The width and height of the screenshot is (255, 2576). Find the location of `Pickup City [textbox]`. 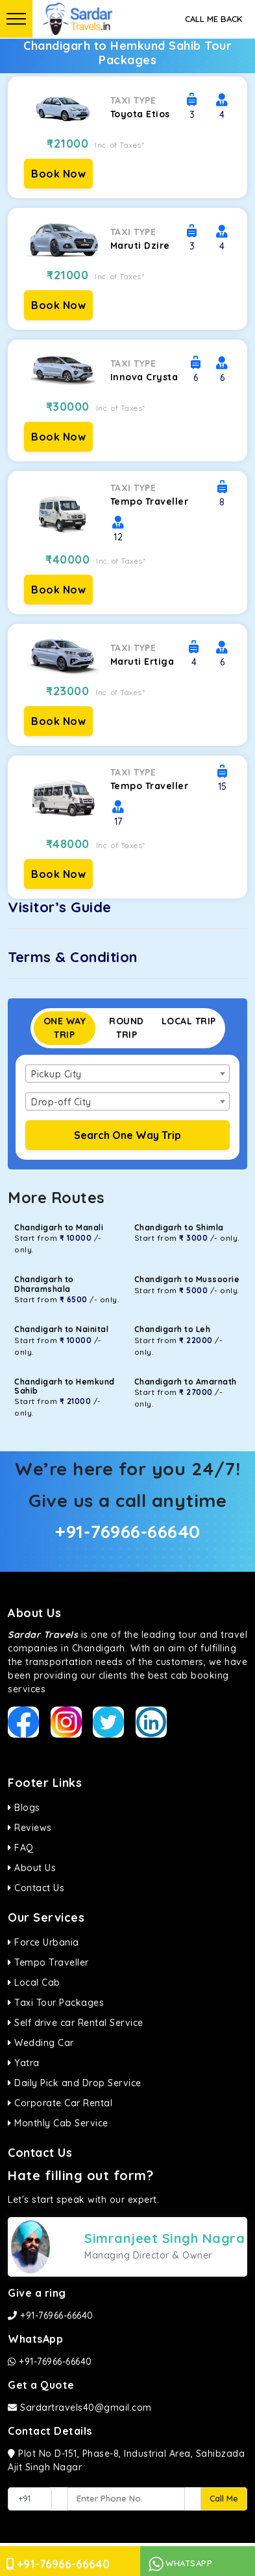

Pickup City [textbox] is located at coordinates (56, 1074).